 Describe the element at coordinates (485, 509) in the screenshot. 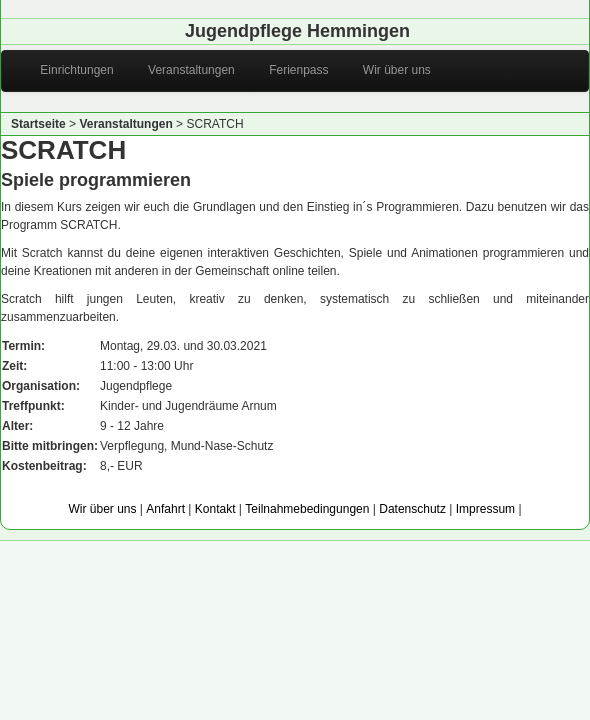

I see `Impressum` at that location.